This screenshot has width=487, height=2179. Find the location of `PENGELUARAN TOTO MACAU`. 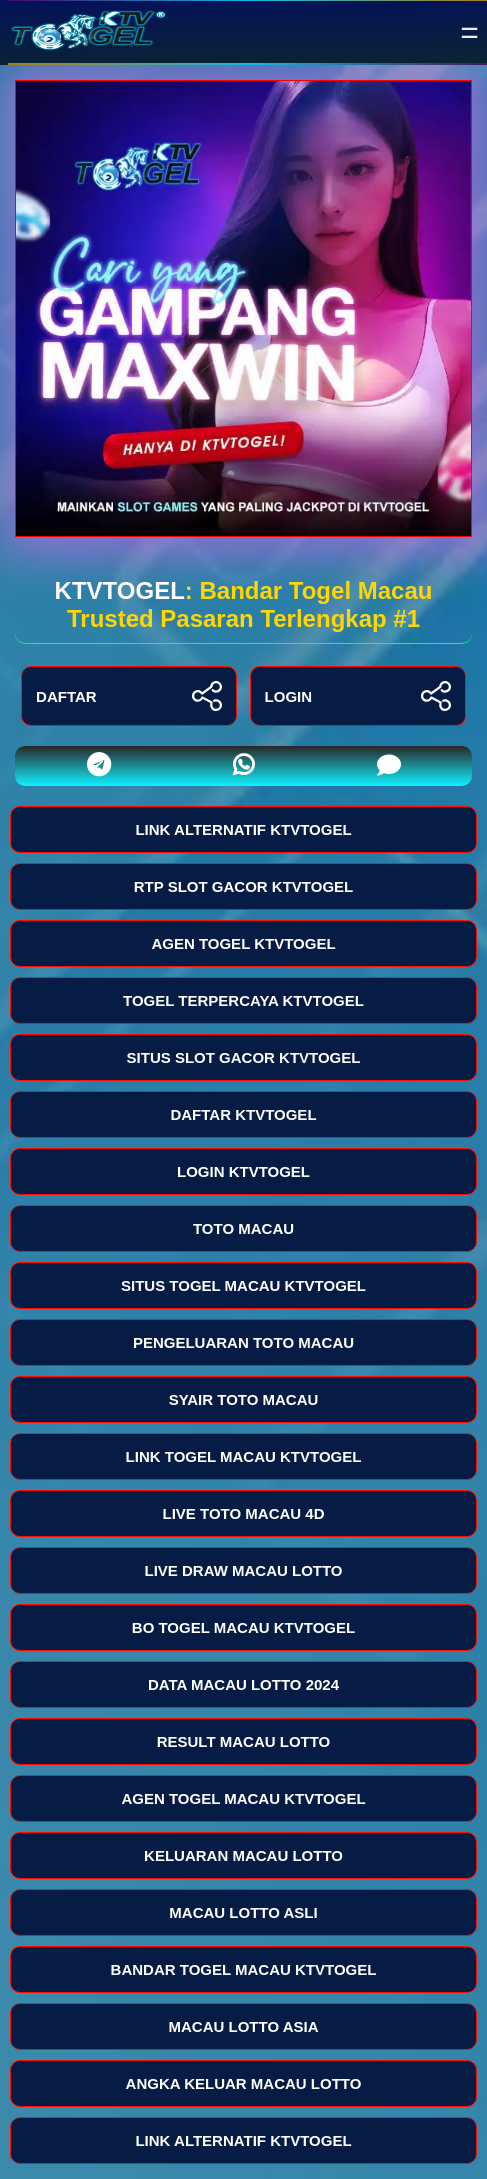

PENGELUARAN TOTO MACAU is located at coordinates (243, 1342).